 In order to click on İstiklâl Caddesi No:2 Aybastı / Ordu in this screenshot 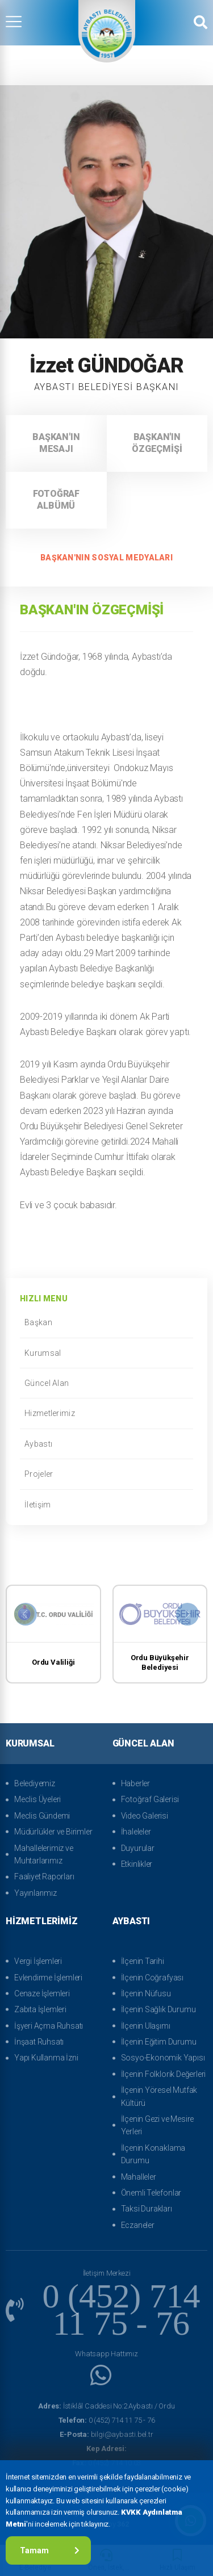, I will do `click(106, 2406)`.